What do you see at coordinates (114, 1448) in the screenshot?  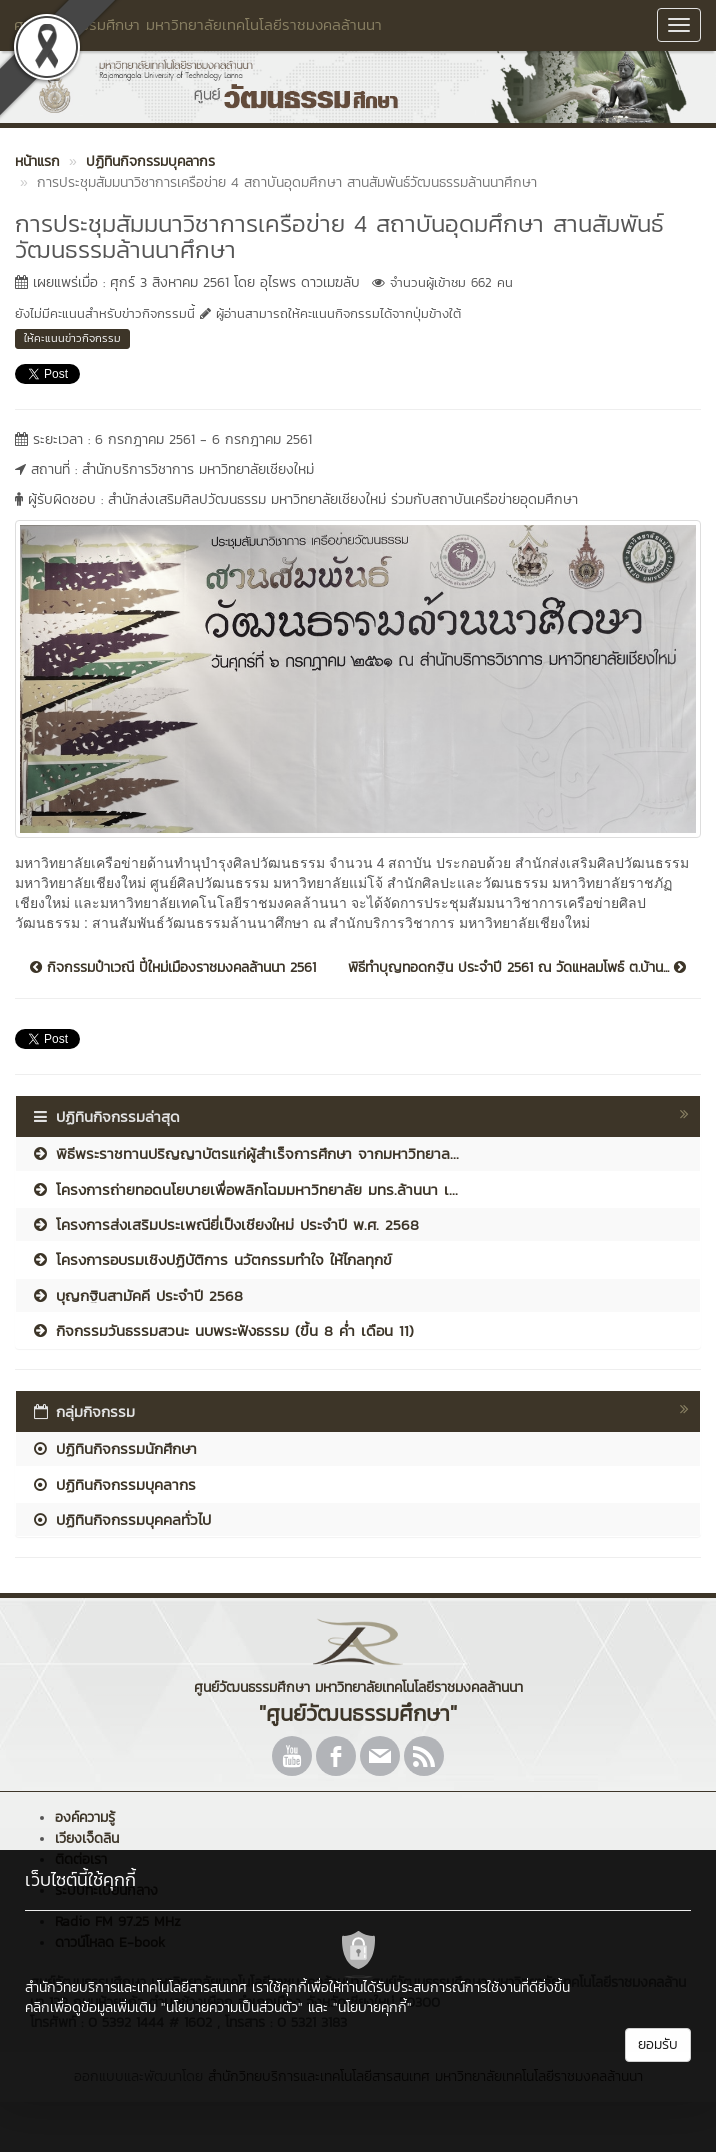 I see `ปฏิทินกิจกรรมนักศึกษา` at bounding box center [114, 1448].